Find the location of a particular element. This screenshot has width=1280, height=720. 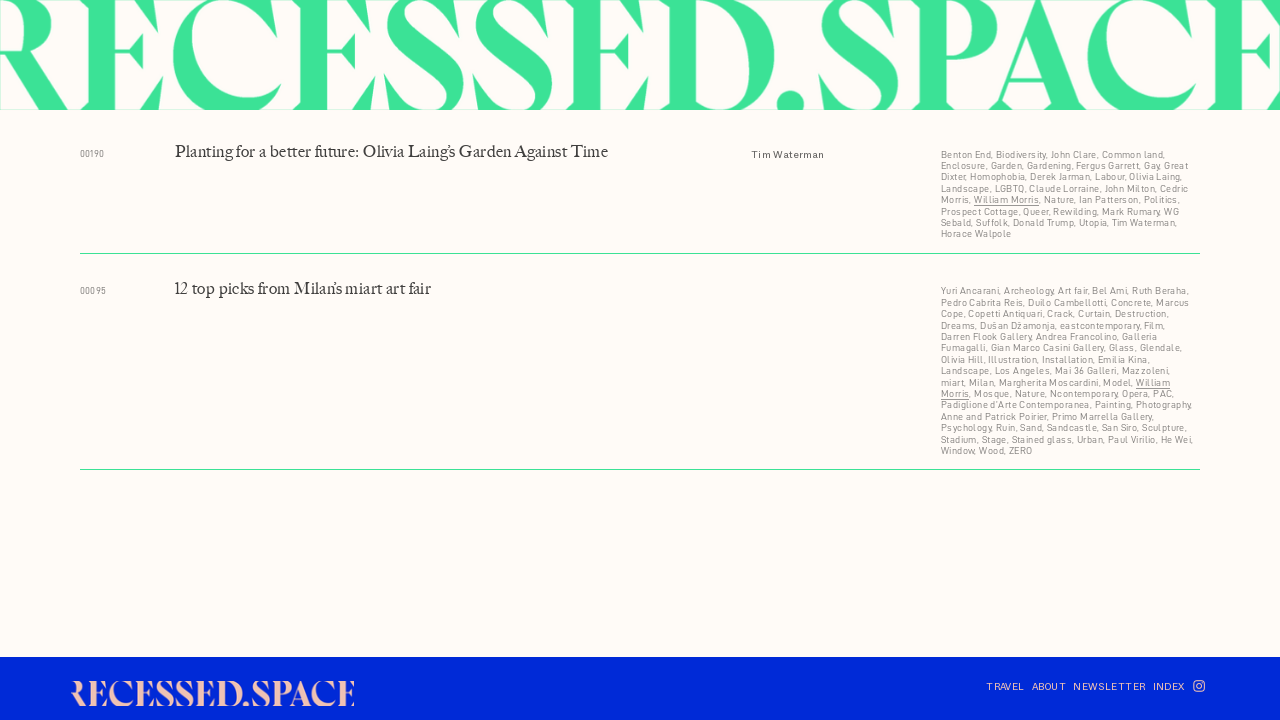

Painting is located at coordinates (1113, 404).